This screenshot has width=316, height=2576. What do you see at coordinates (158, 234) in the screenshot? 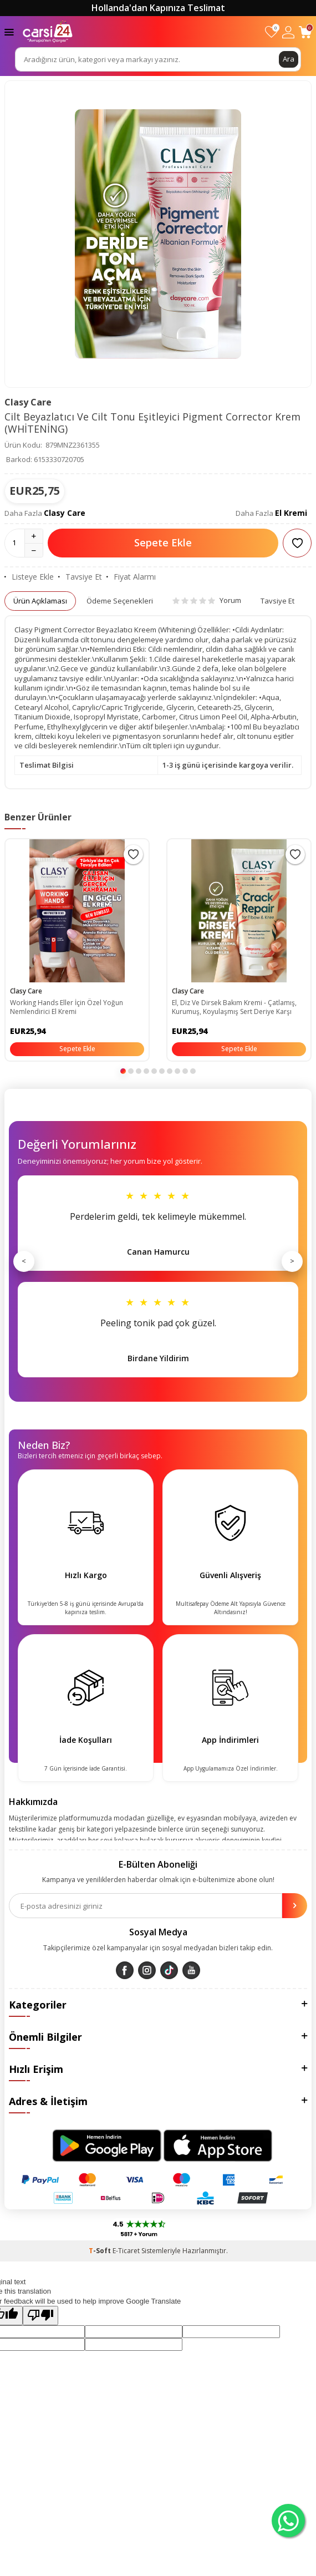
I see `[group]` at bounding box center [158, 234].